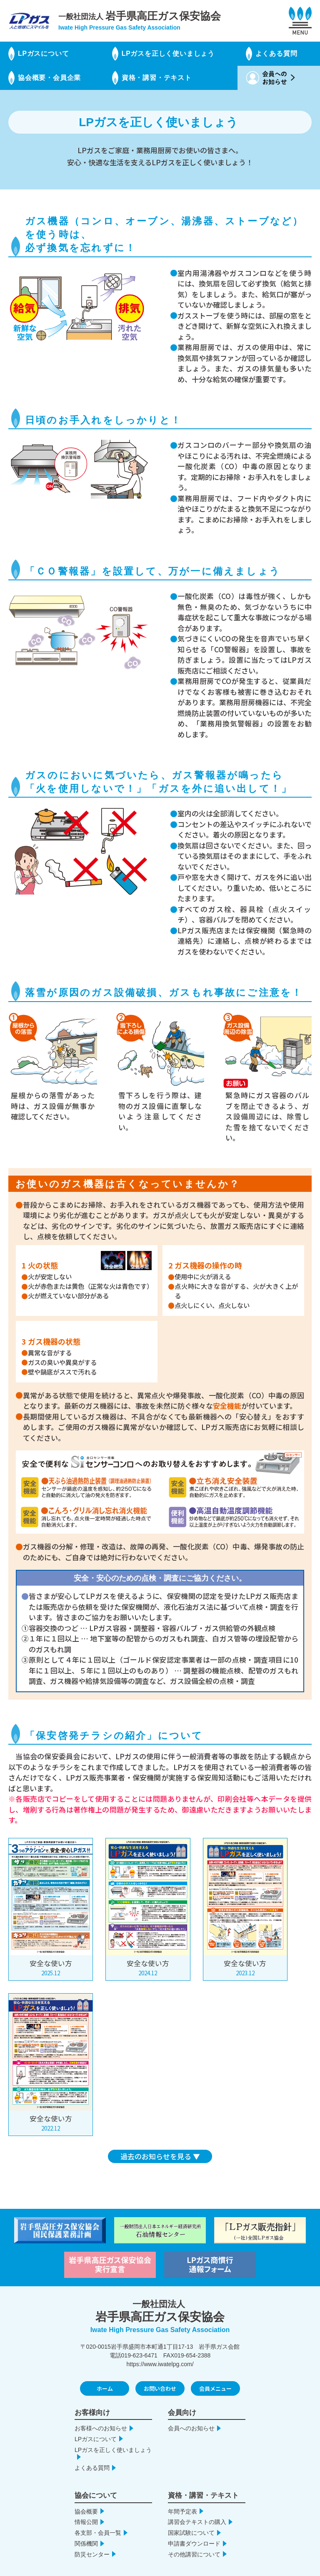  Describe the element at coordinates (92, 2539) in the screenshot. I see `防災センター` at that location.